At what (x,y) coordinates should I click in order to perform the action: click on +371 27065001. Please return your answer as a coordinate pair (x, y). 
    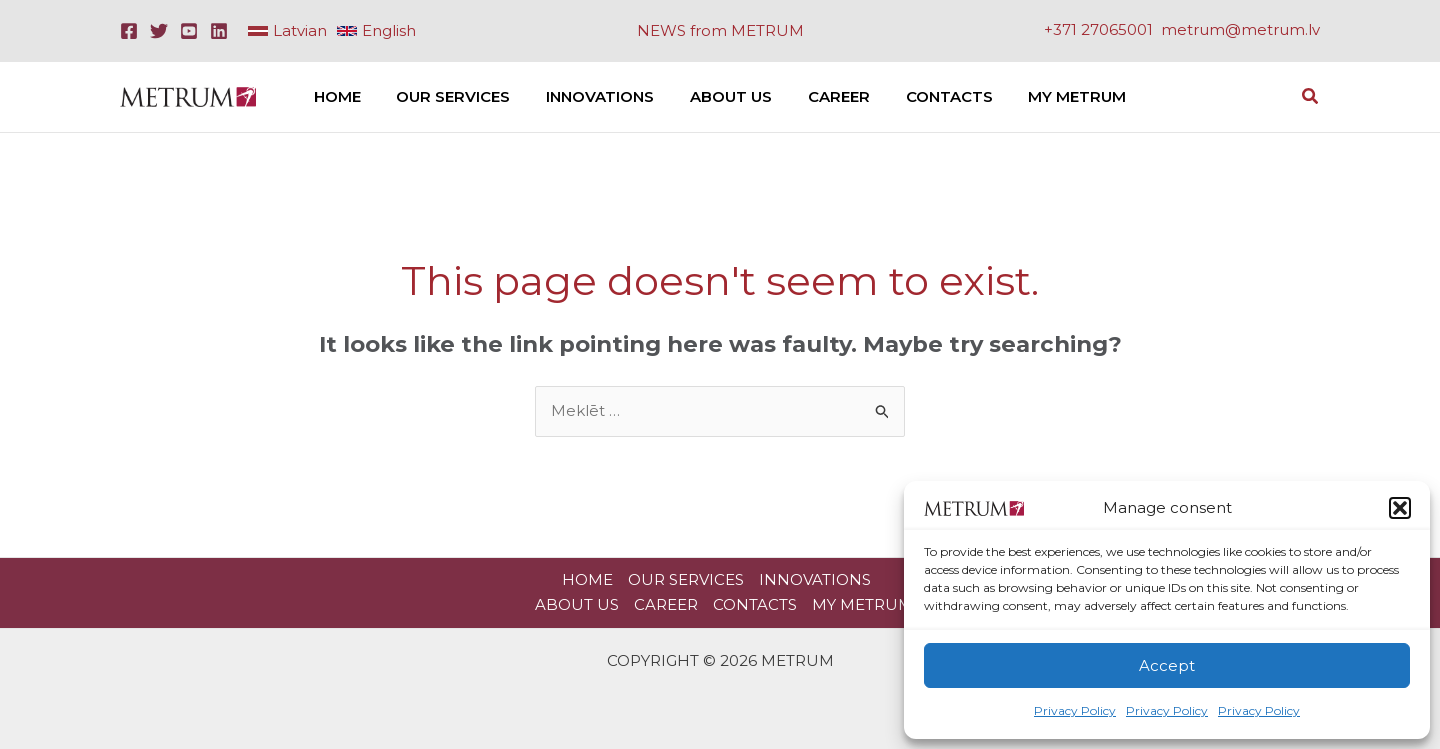
    Looking at the image, I should click on (1098, 29).